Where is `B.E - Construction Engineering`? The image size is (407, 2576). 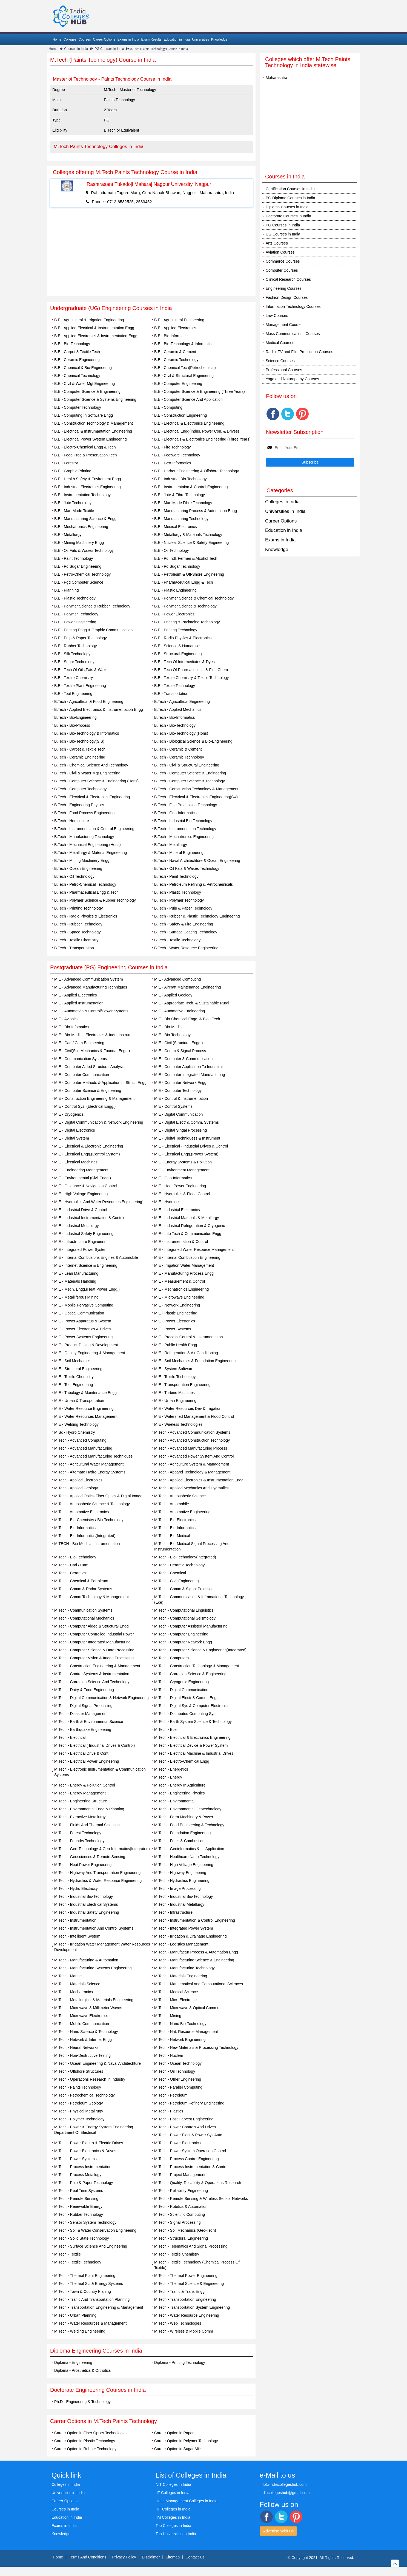 B.E - Construction Engineering is located at coordinates (180, 415).